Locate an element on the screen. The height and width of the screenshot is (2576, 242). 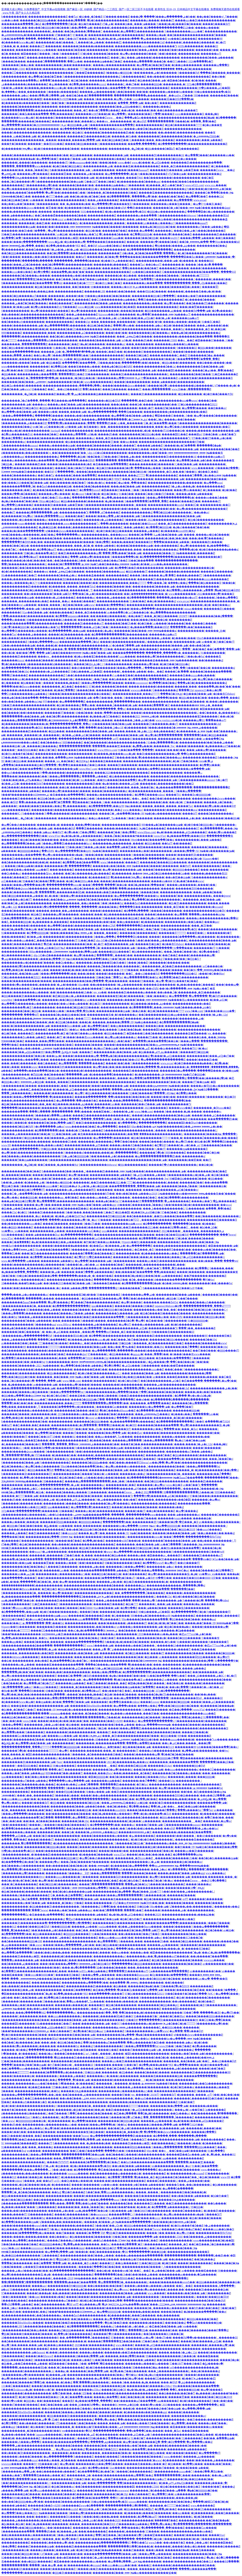
��ɫƬ���� is located at coordinates (57, 2113).